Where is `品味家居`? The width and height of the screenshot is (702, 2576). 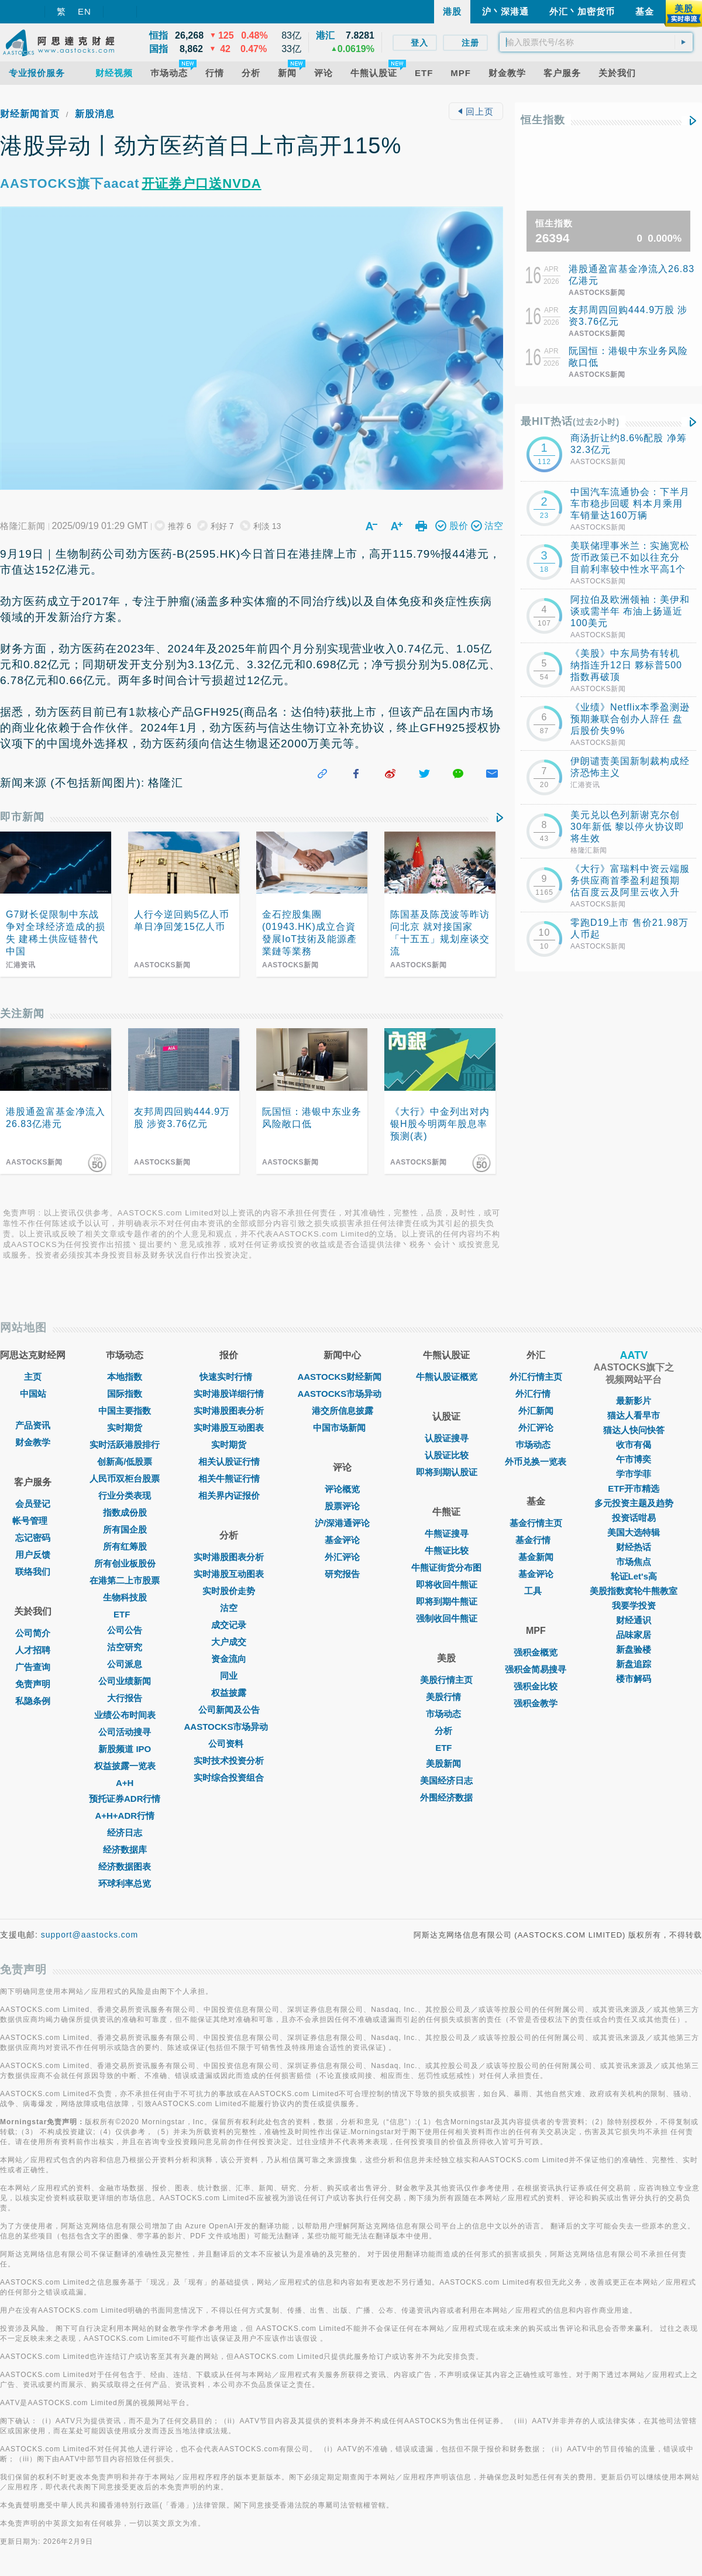 品味家居 is located at coordinates (633, 1635).